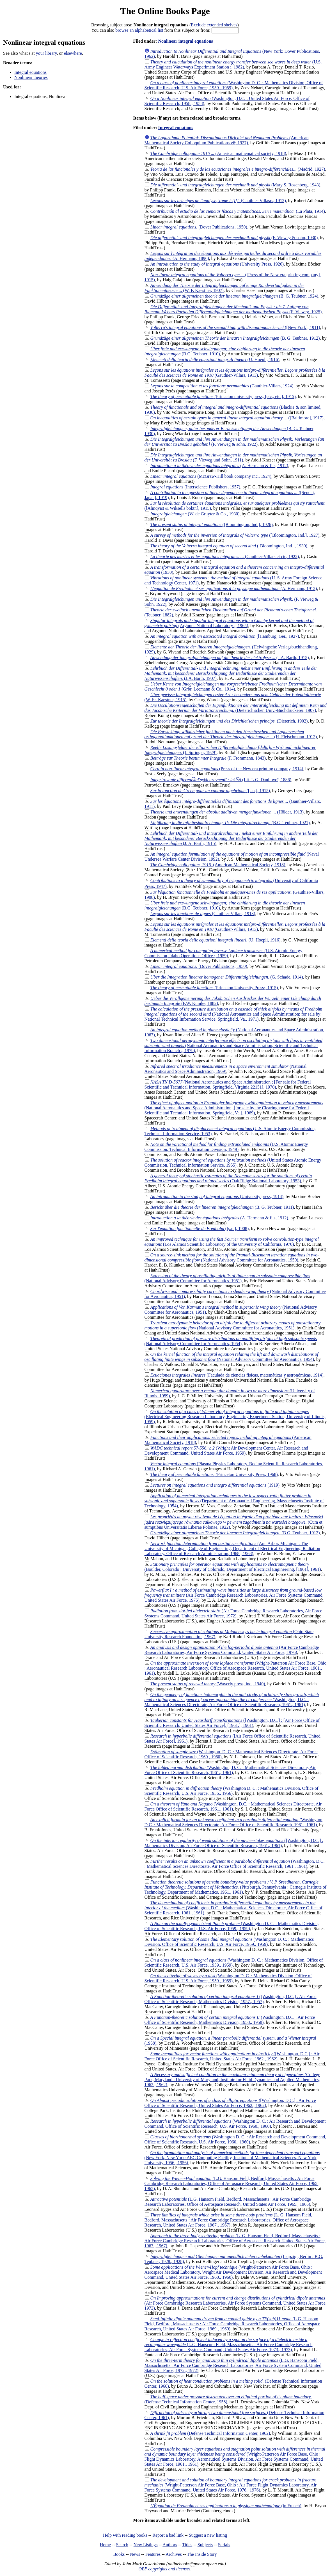 This screenshot has height=2576, width=330. Describe the element at coordinates (195, 486) in the screenshot. I see `(Interscience Publishers, 1957)` at that location.